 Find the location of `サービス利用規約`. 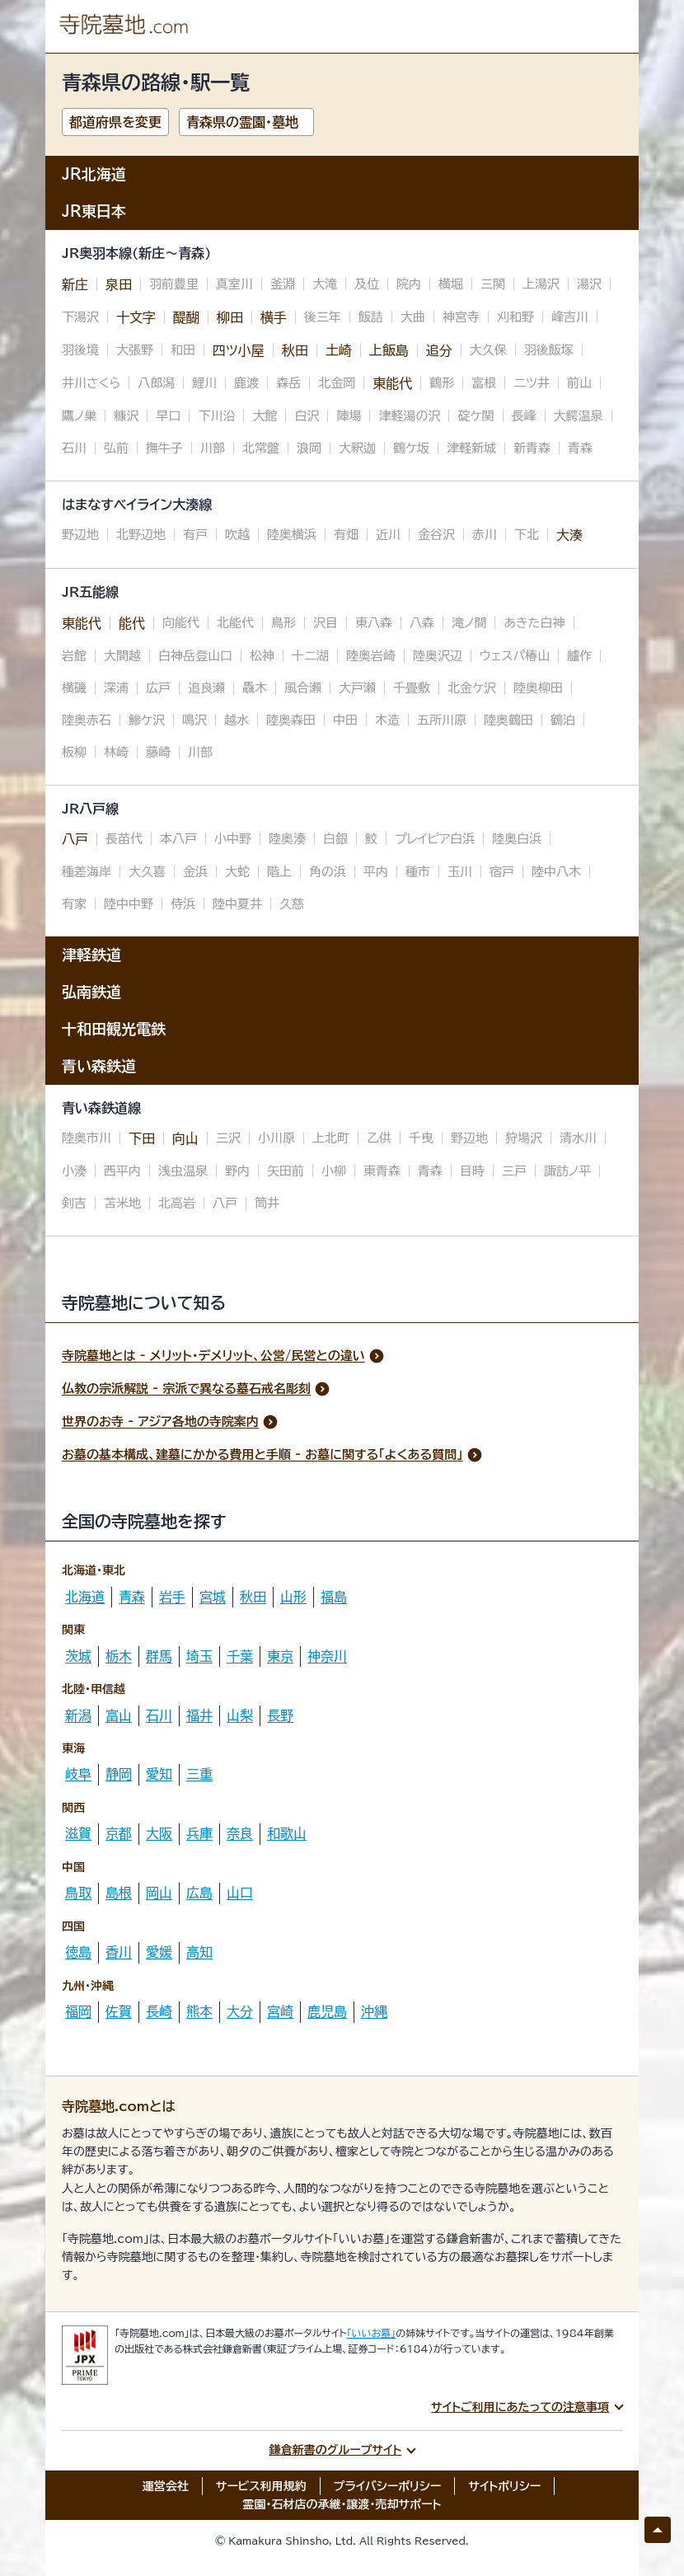

サービス利用規約 is located at coordinates (261, 2486).